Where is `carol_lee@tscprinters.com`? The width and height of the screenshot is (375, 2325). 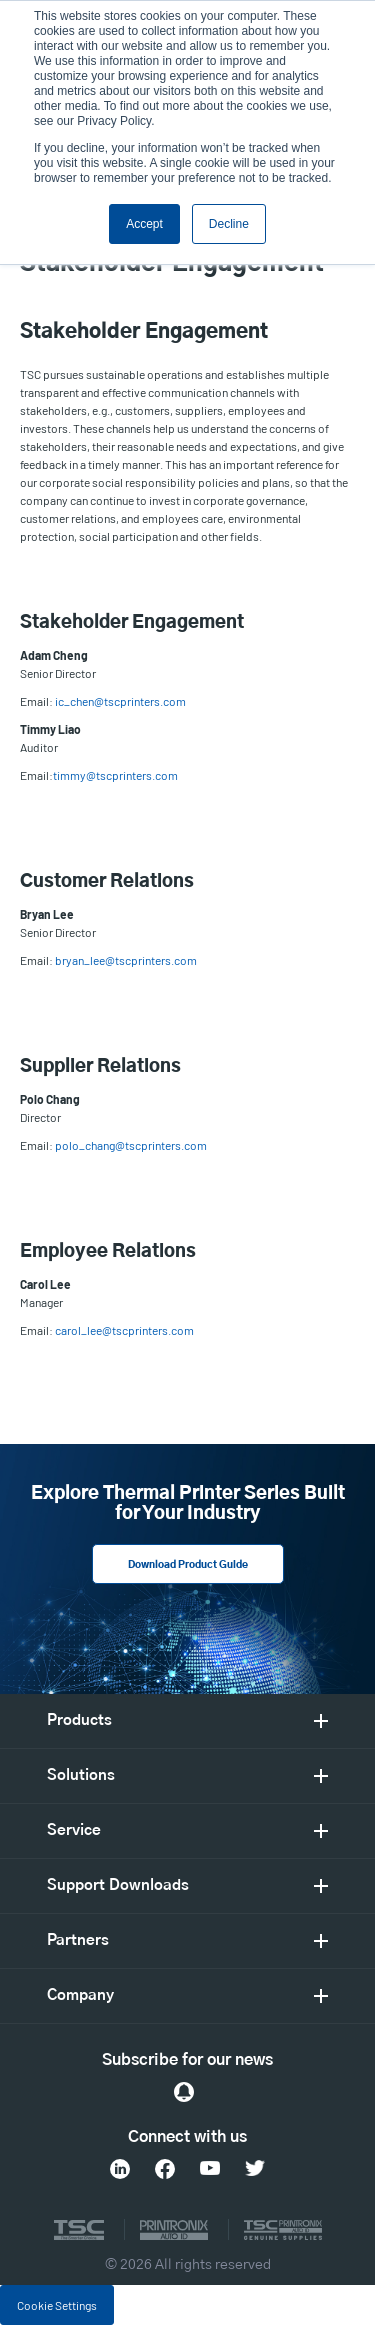 carol_lee@tscprinters.com is located at coordinates (124, 1330).